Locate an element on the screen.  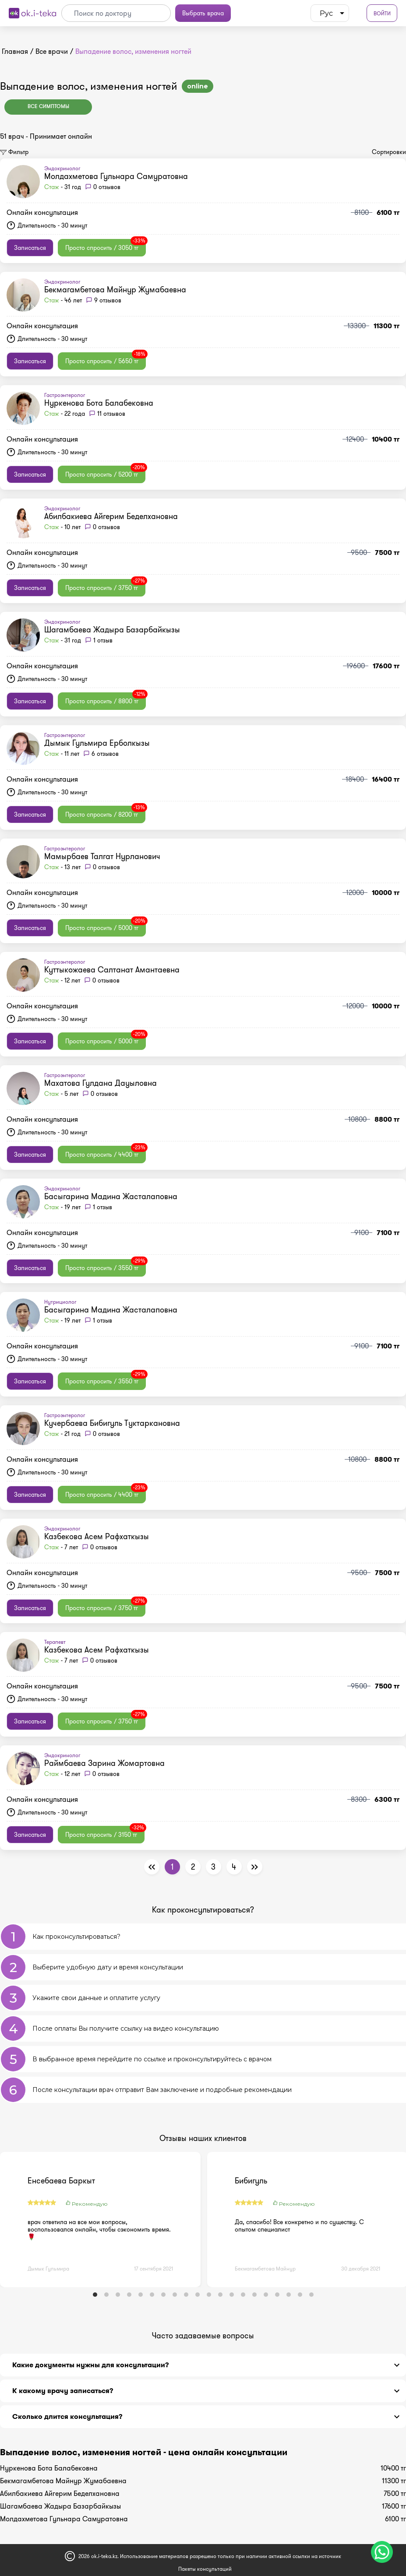
- 12 лет is located at coordinates (62, 980).